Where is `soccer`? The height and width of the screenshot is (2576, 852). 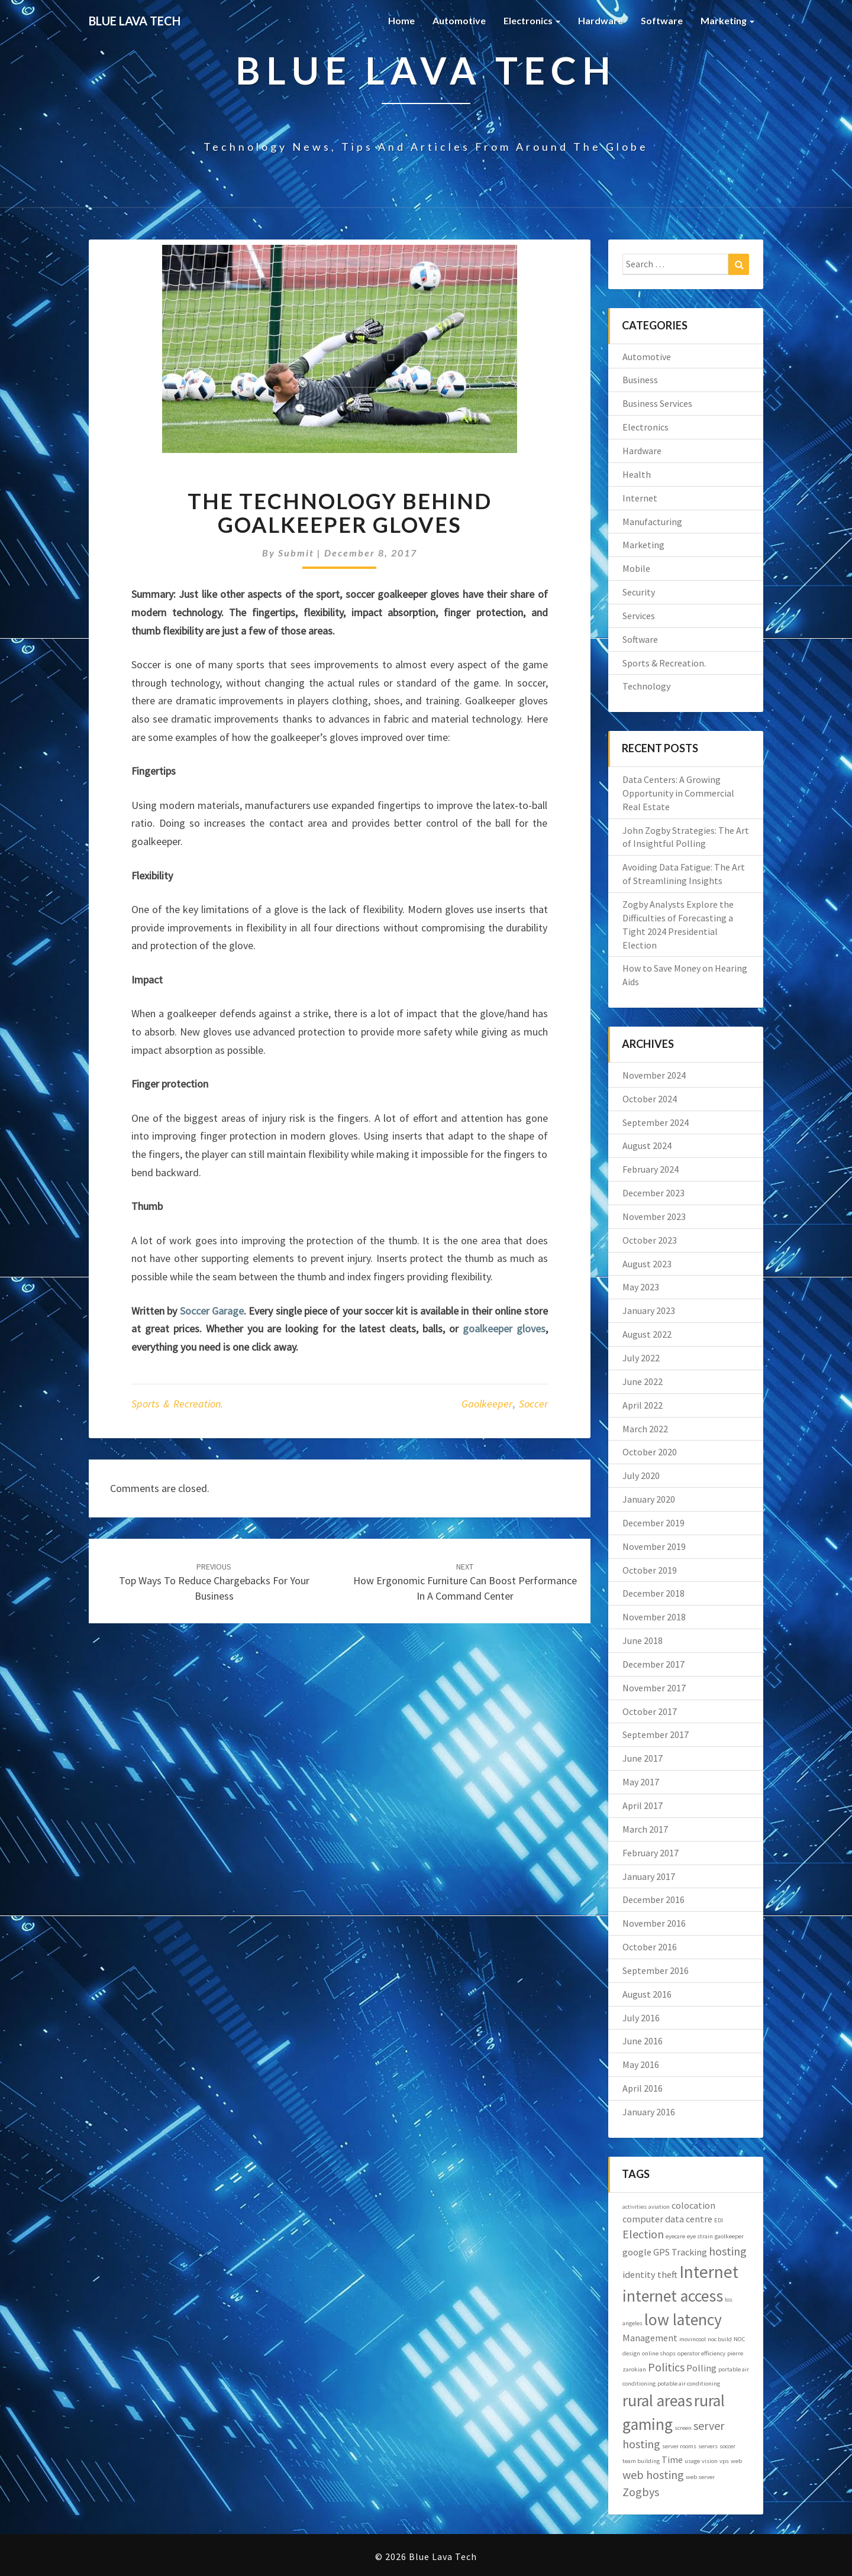 soccer is located at coordinates (533, 1403).